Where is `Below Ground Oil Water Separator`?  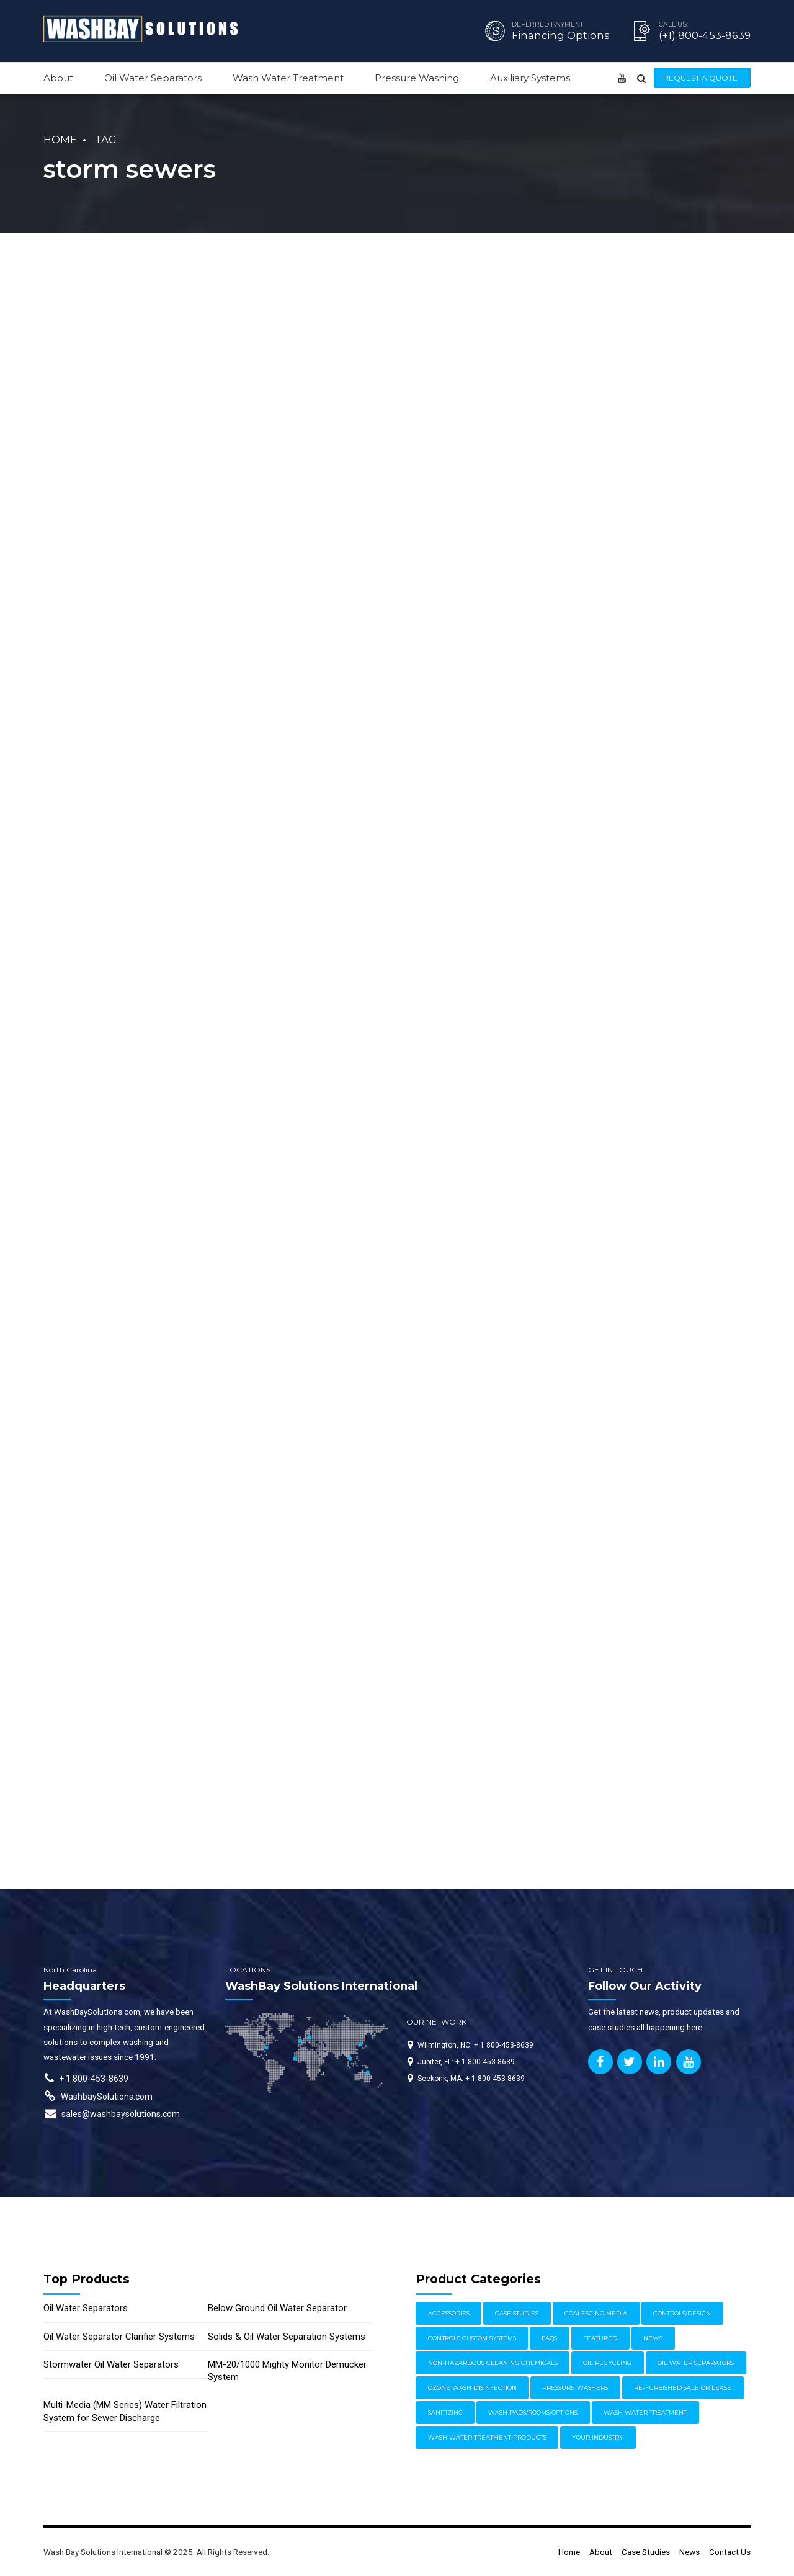
Below Ground Oil Water Separator is located at coordinates (277, 2308).